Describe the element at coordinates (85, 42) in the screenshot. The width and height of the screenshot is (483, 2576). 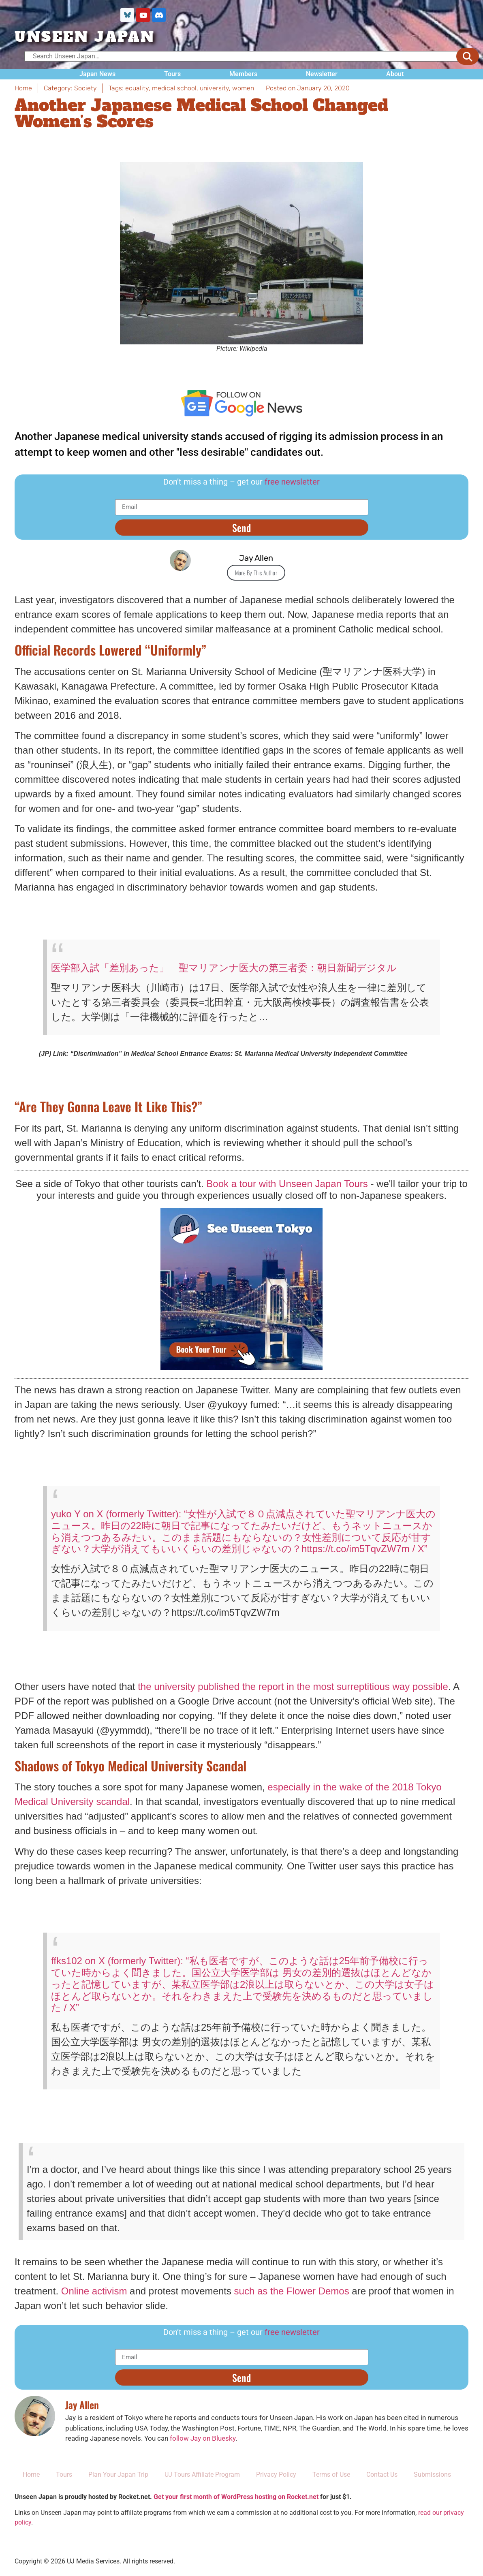
I see `UNSEEN JAPAN` at that location.